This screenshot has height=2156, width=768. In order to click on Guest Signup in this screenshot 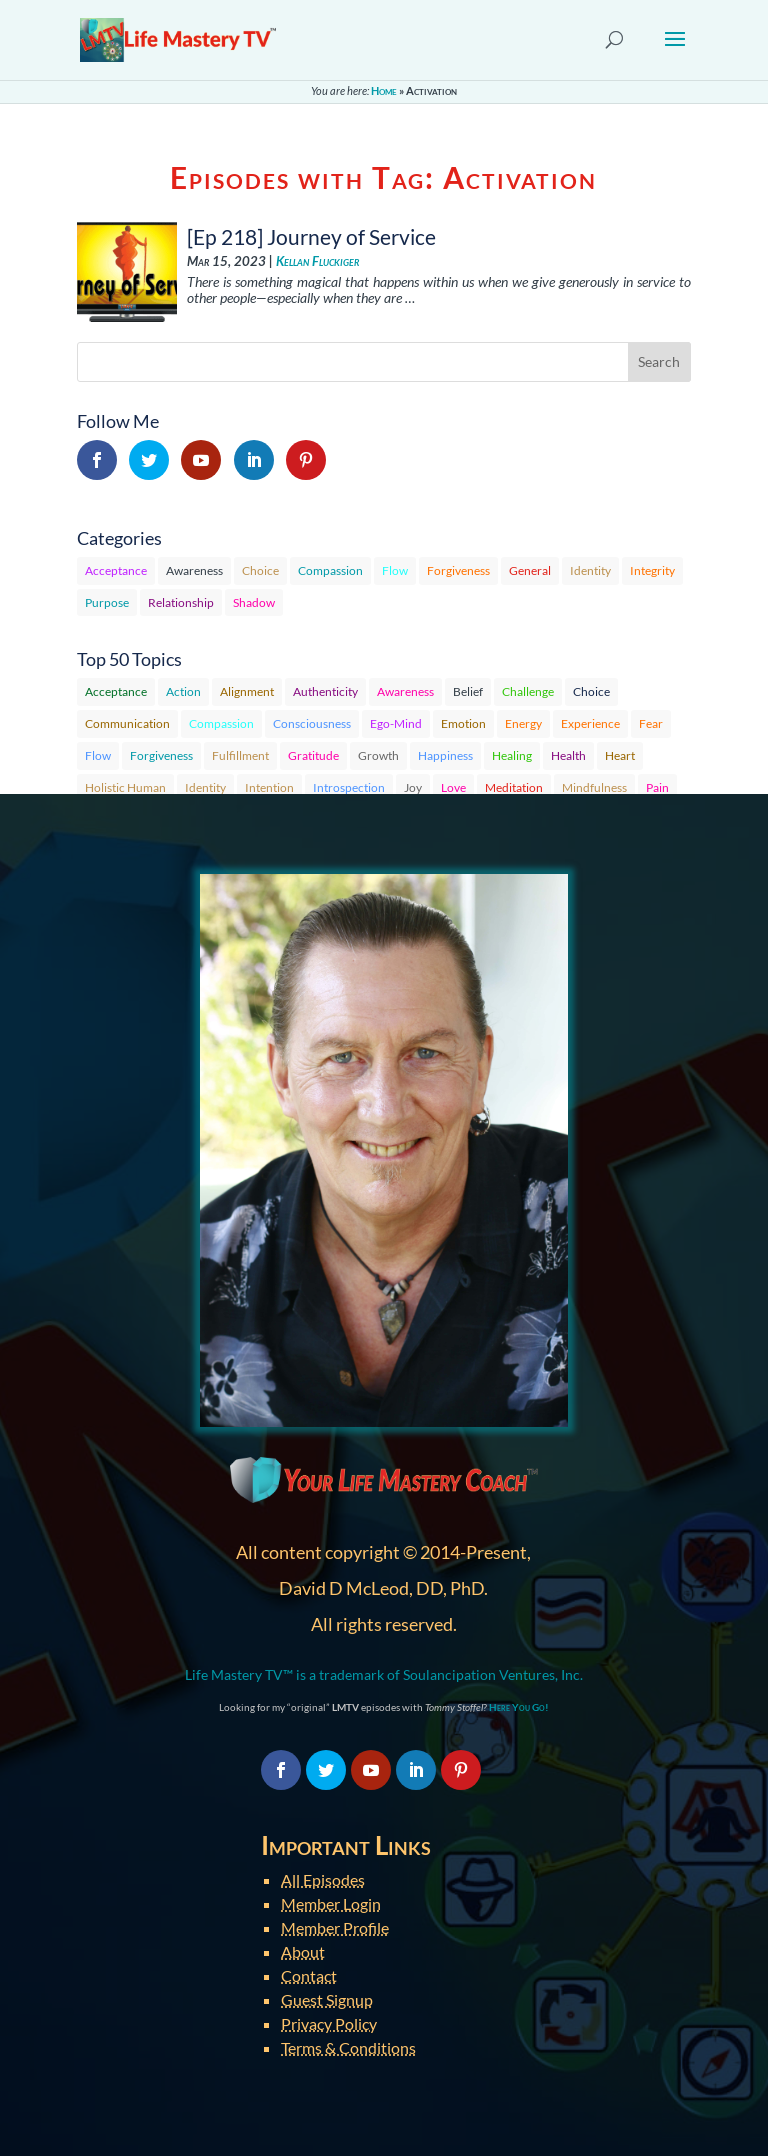, I will do `click(327, 1999)`.